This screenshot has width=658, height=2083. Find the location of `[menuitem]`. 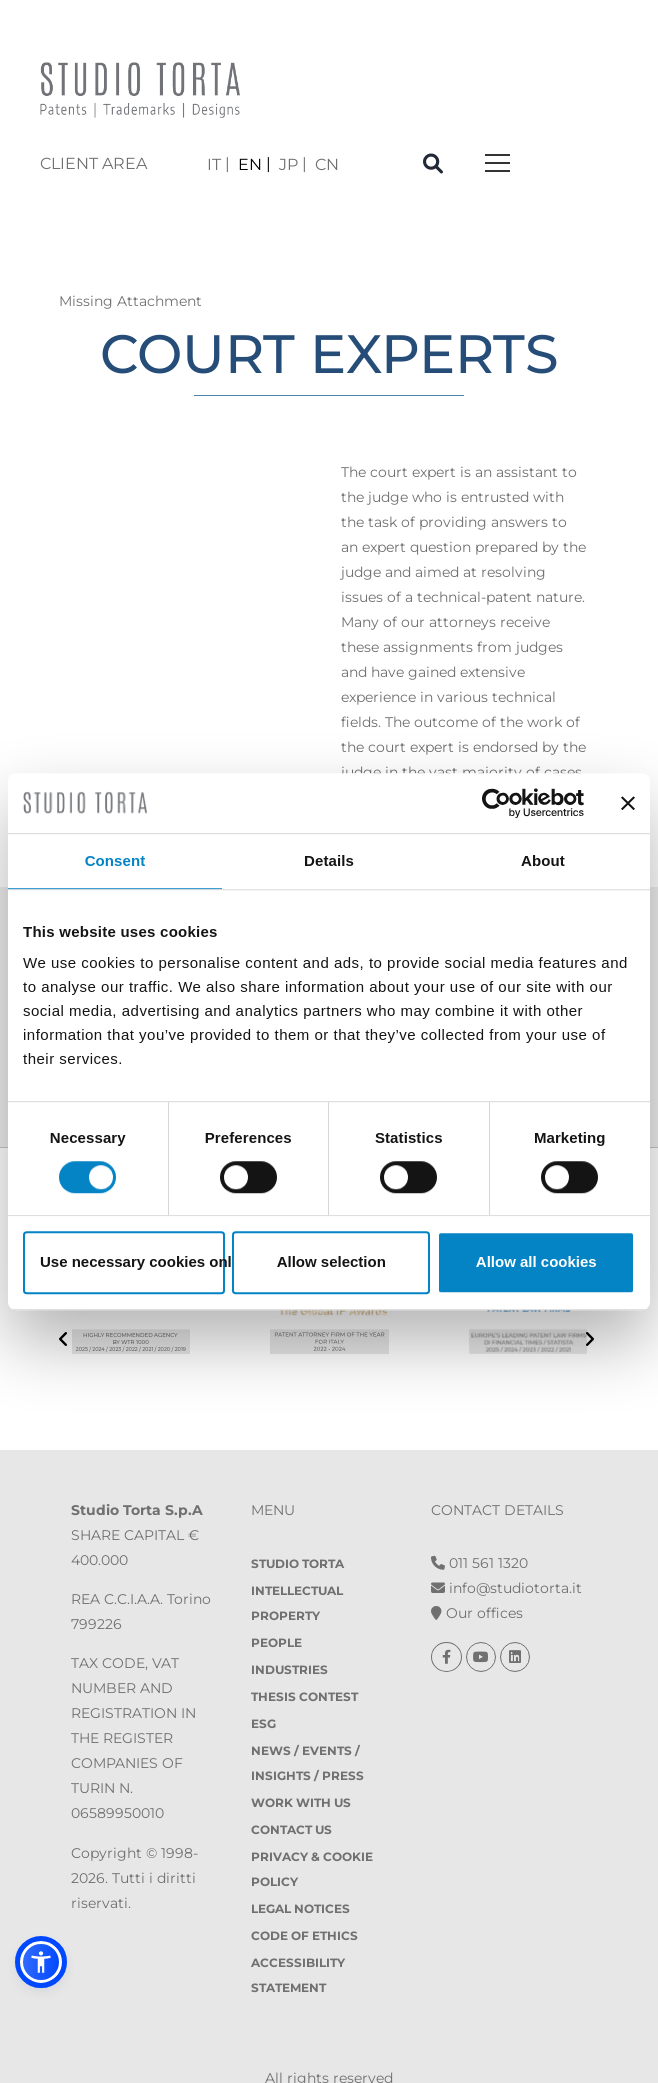

[menuitem] is located at coordinates (218, 164).